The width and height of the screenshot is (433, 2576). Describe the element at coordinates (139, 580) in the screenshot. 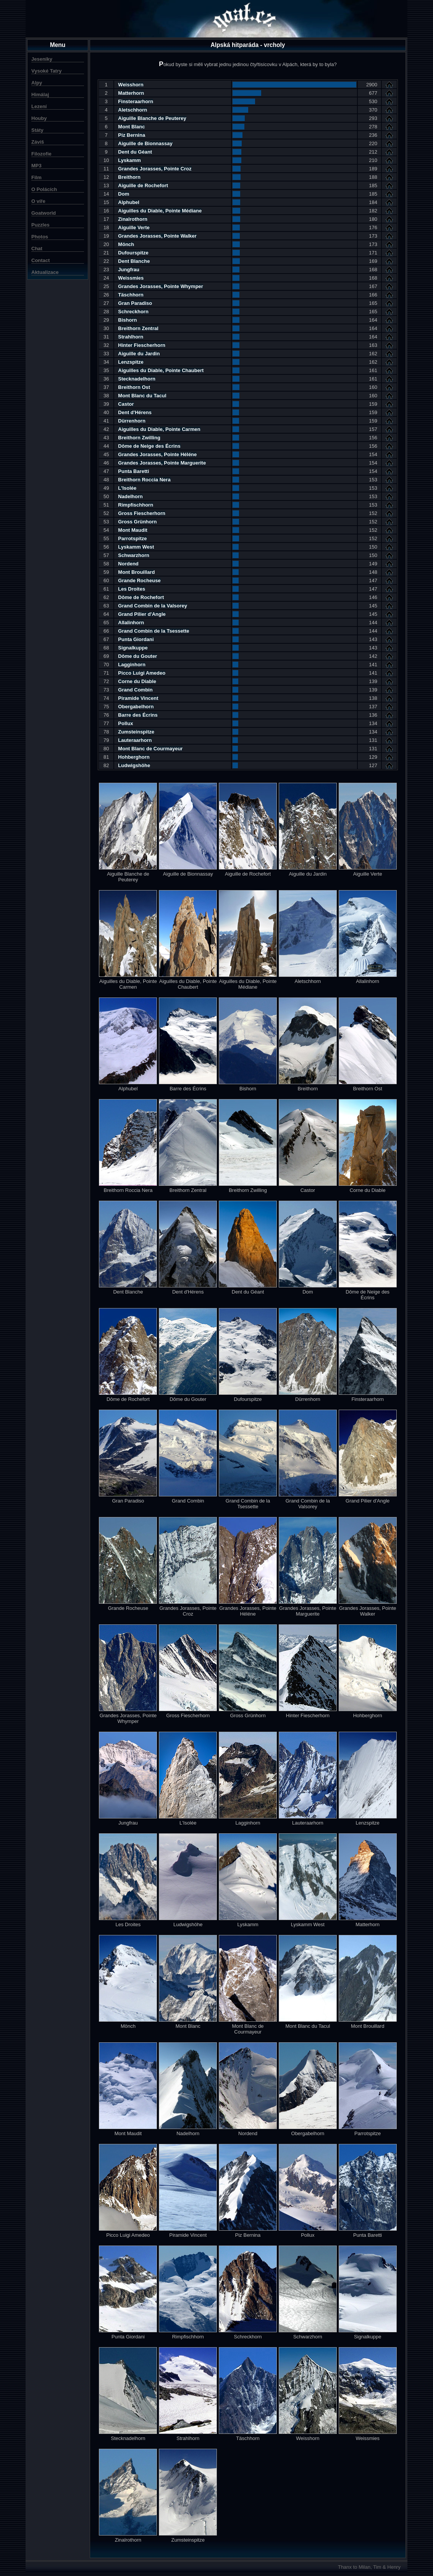

I see `Grande Rocheuse` at that location.